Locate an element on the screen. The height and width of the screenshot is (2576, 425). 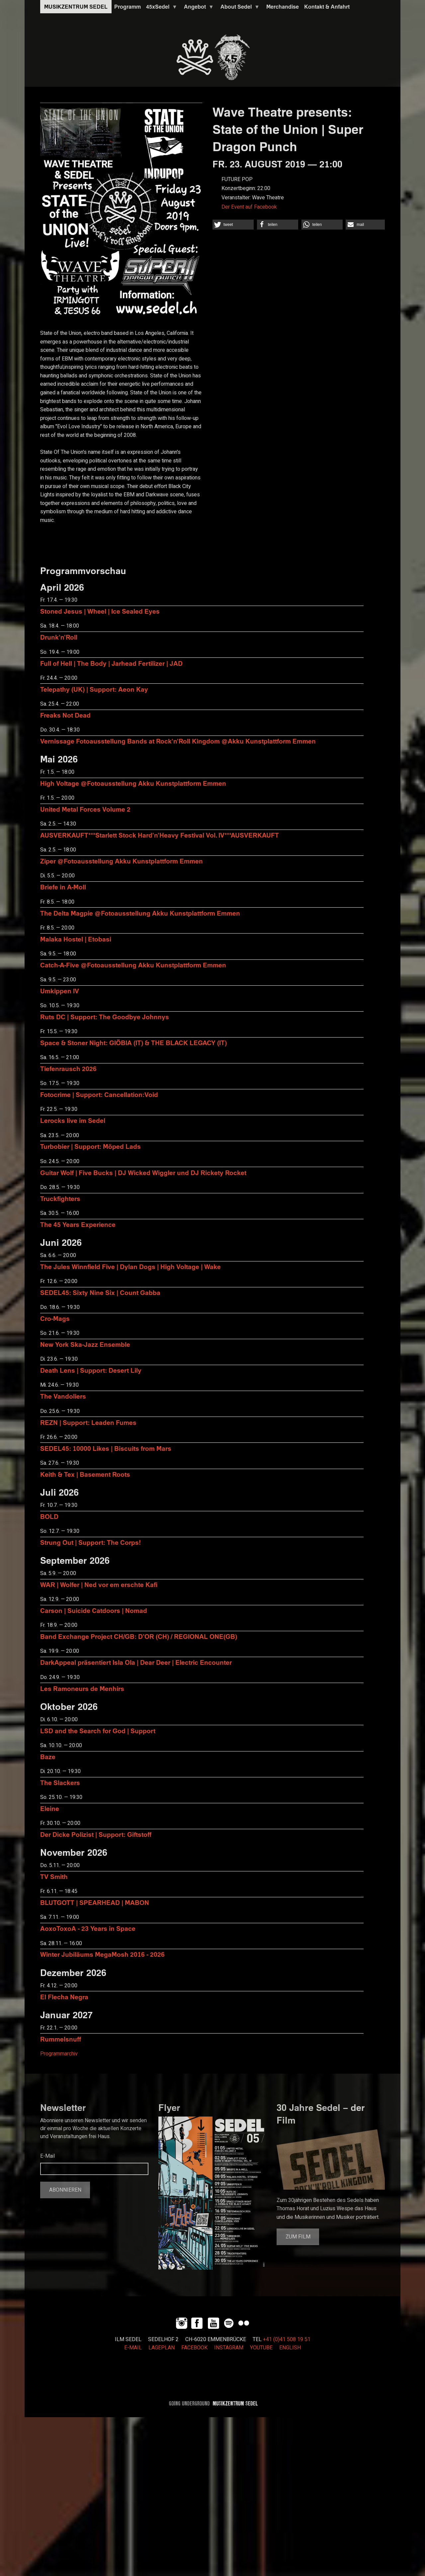
Death Lens | Support: Desert Lily is located at coordinates (90, 1370).